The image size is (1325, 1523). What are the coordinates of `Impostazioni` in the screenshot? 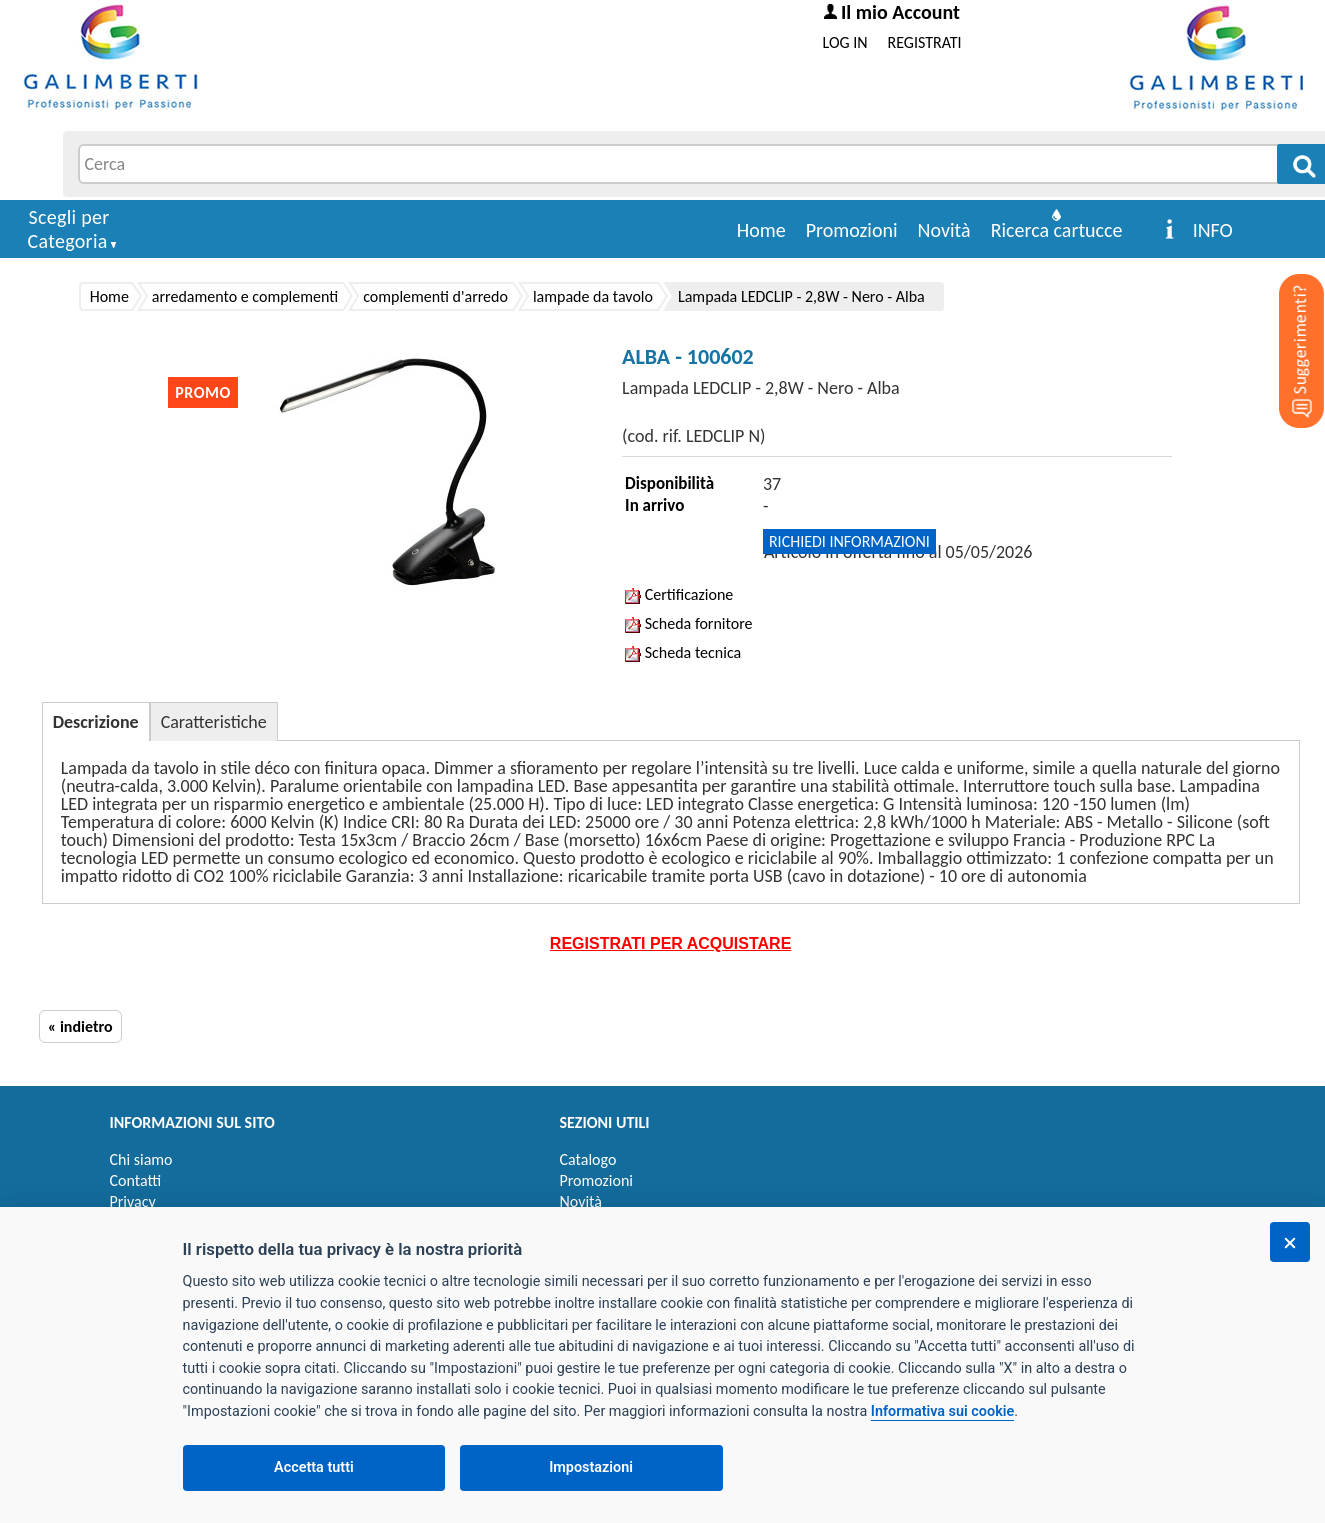 It's located at (591, 1467).